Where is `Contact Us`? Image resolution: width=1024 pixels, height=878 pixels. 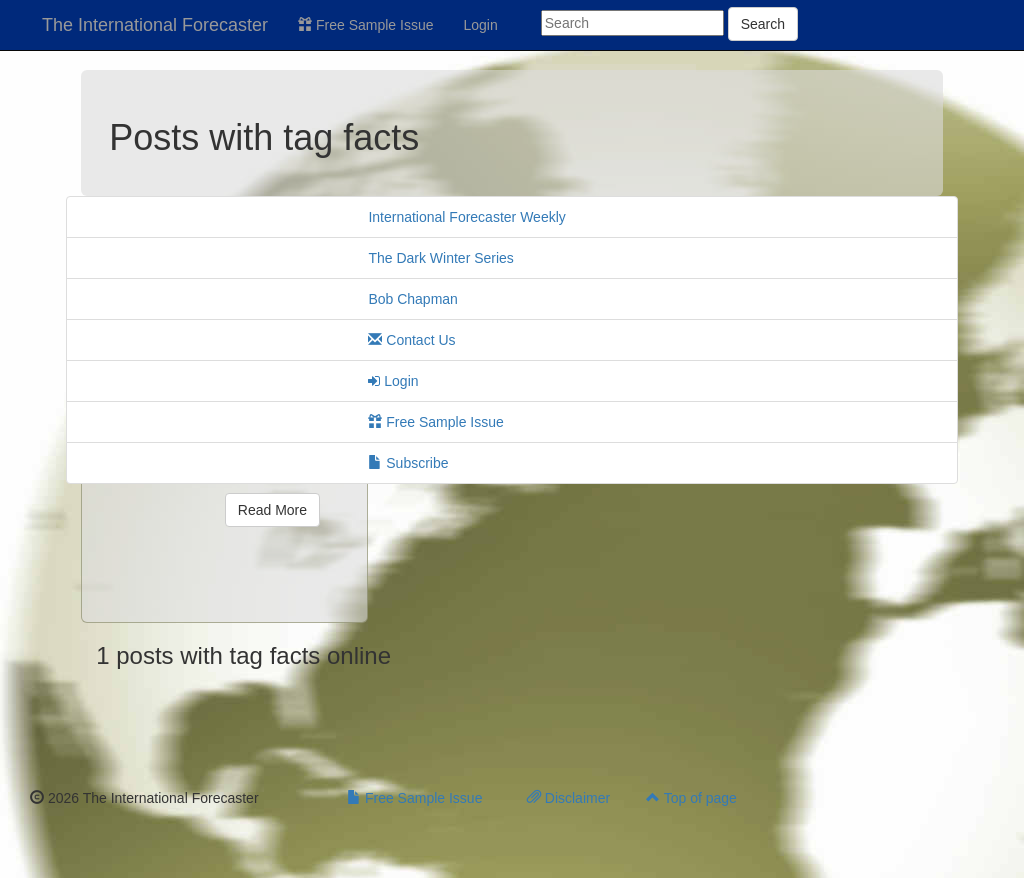 Contact Us is located at coordinates (411, 340).